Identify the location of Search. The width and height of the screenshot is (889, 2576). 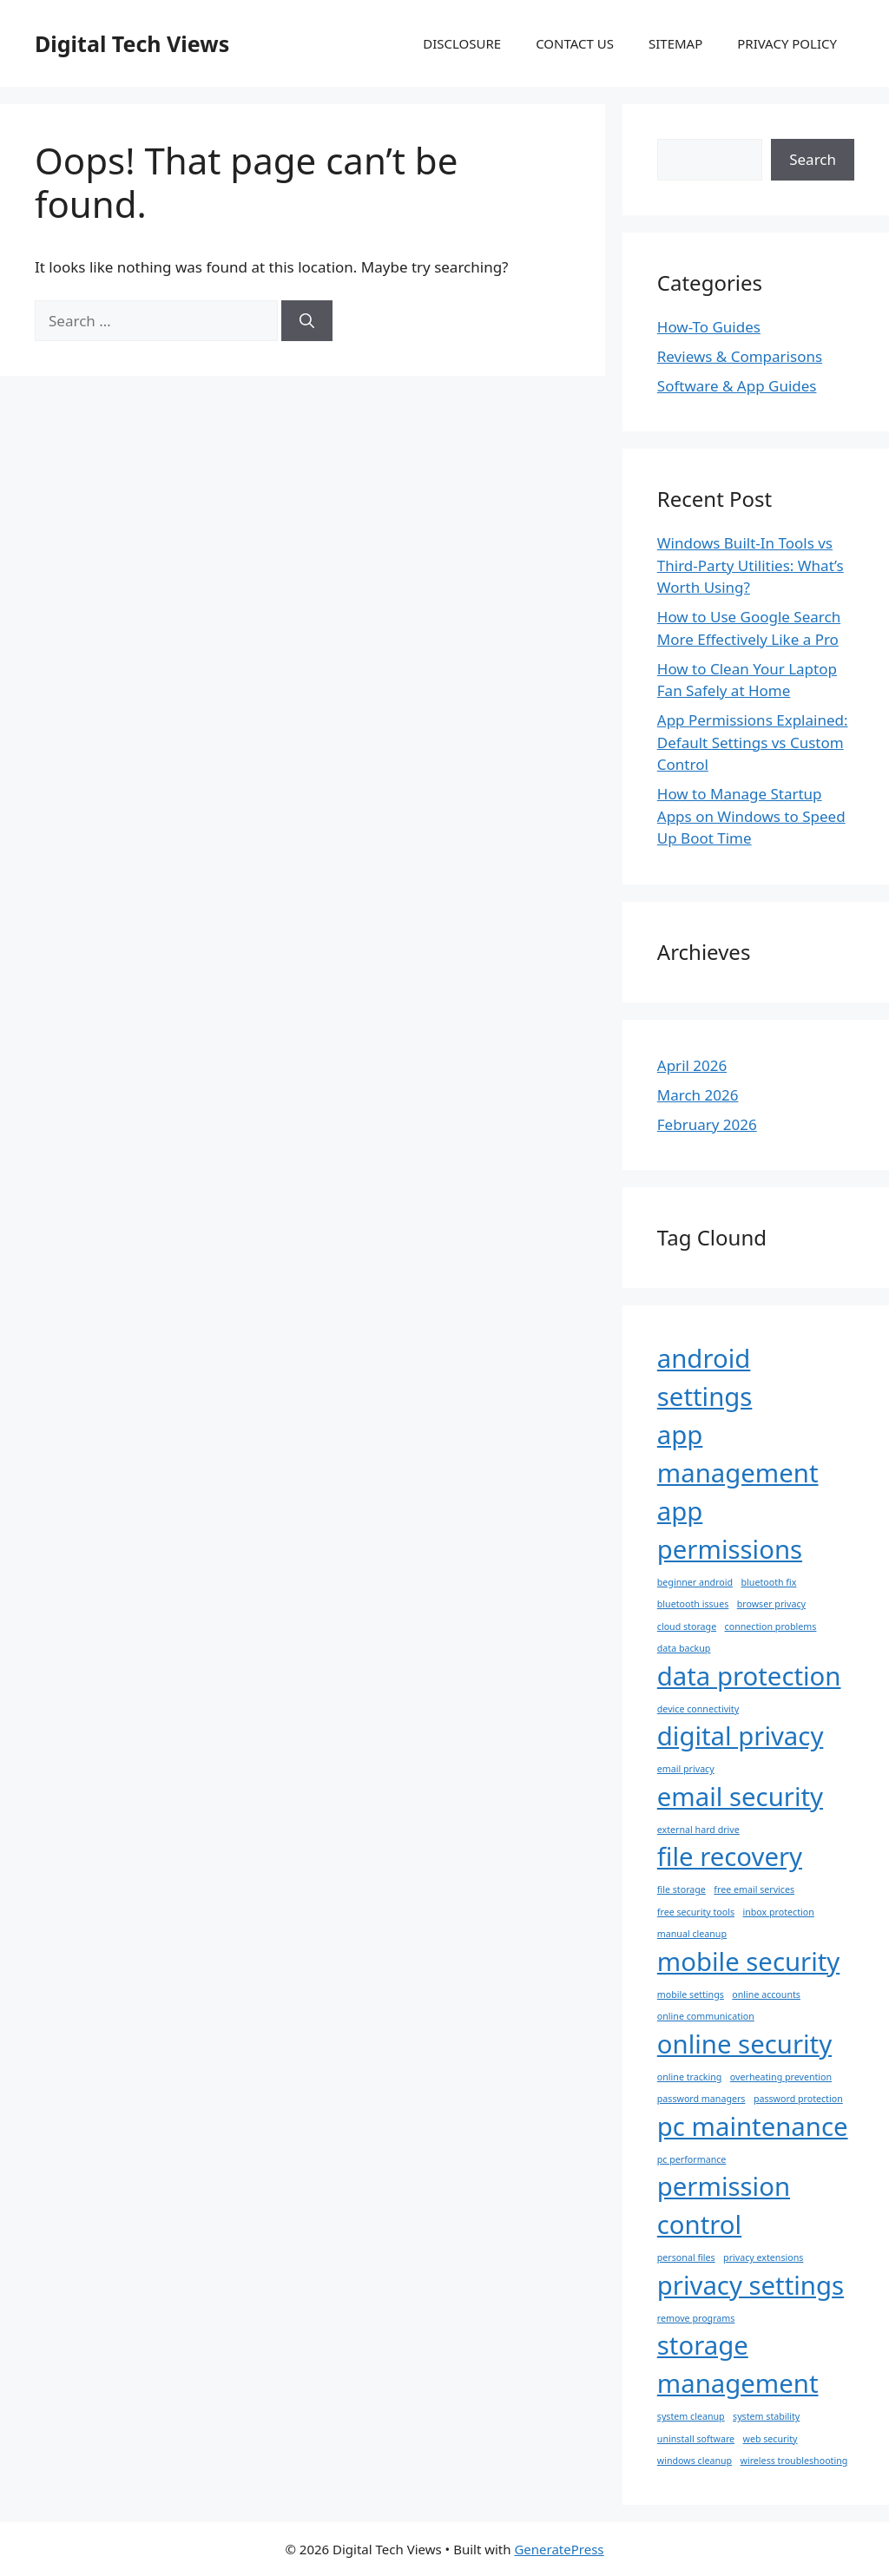
(812, 159).